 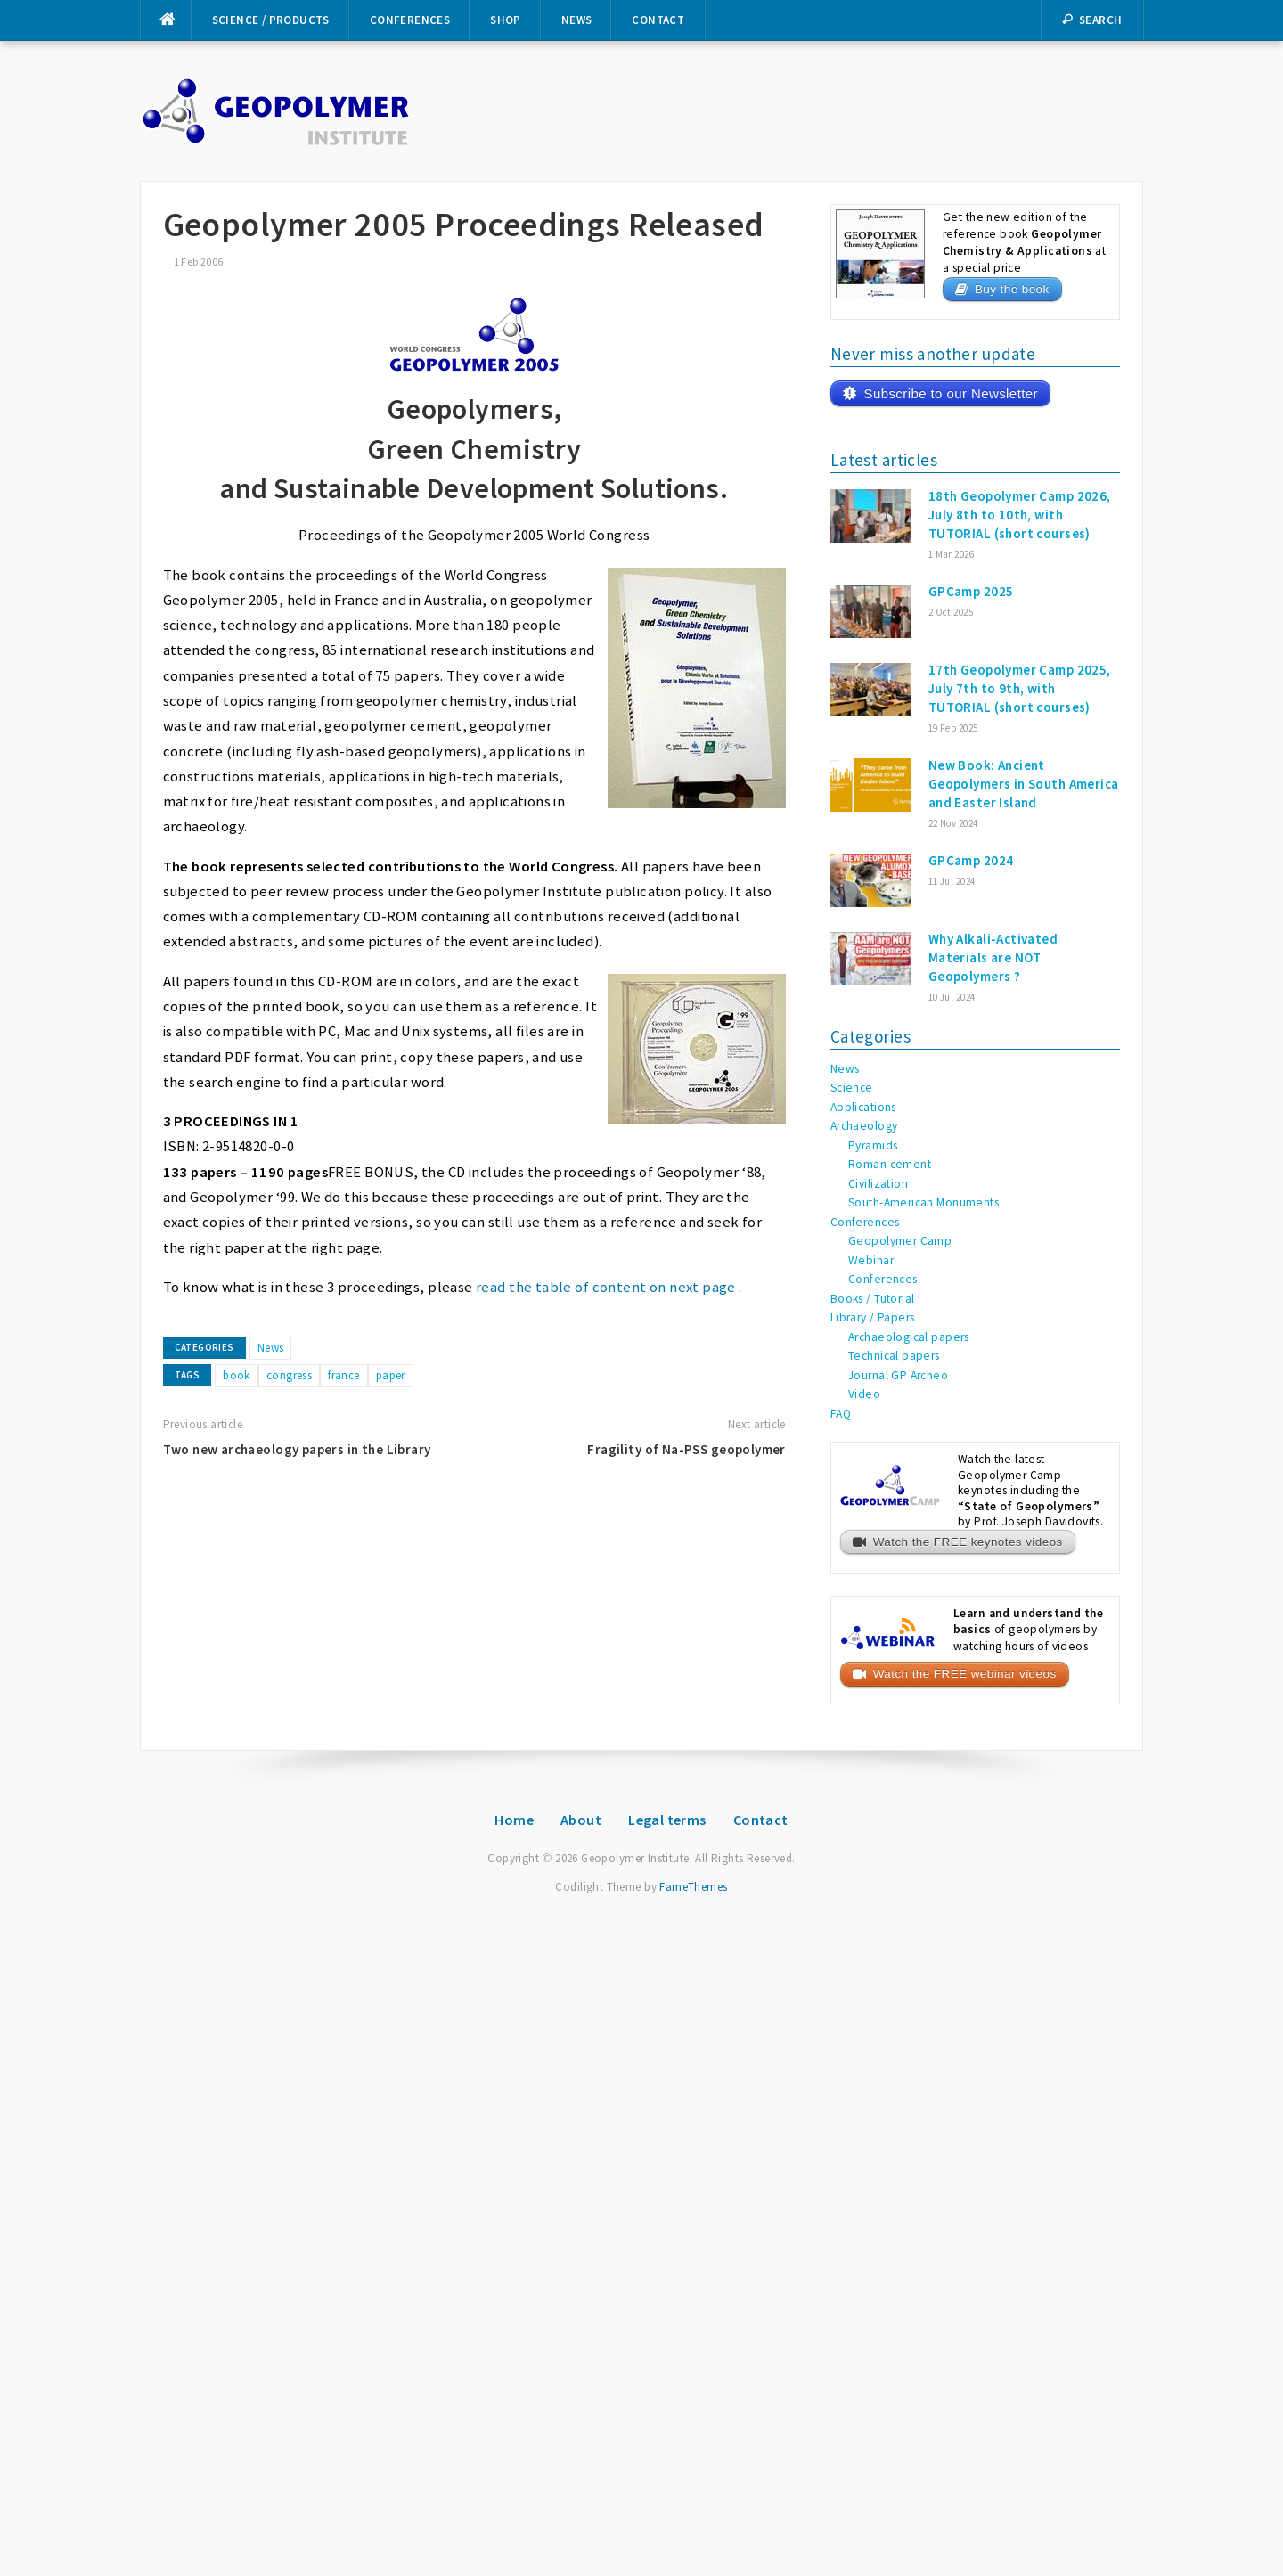 What do you see at coordinates (658, 20) in the screenshot?
I see `Contact` at bounding box center [658, 20].